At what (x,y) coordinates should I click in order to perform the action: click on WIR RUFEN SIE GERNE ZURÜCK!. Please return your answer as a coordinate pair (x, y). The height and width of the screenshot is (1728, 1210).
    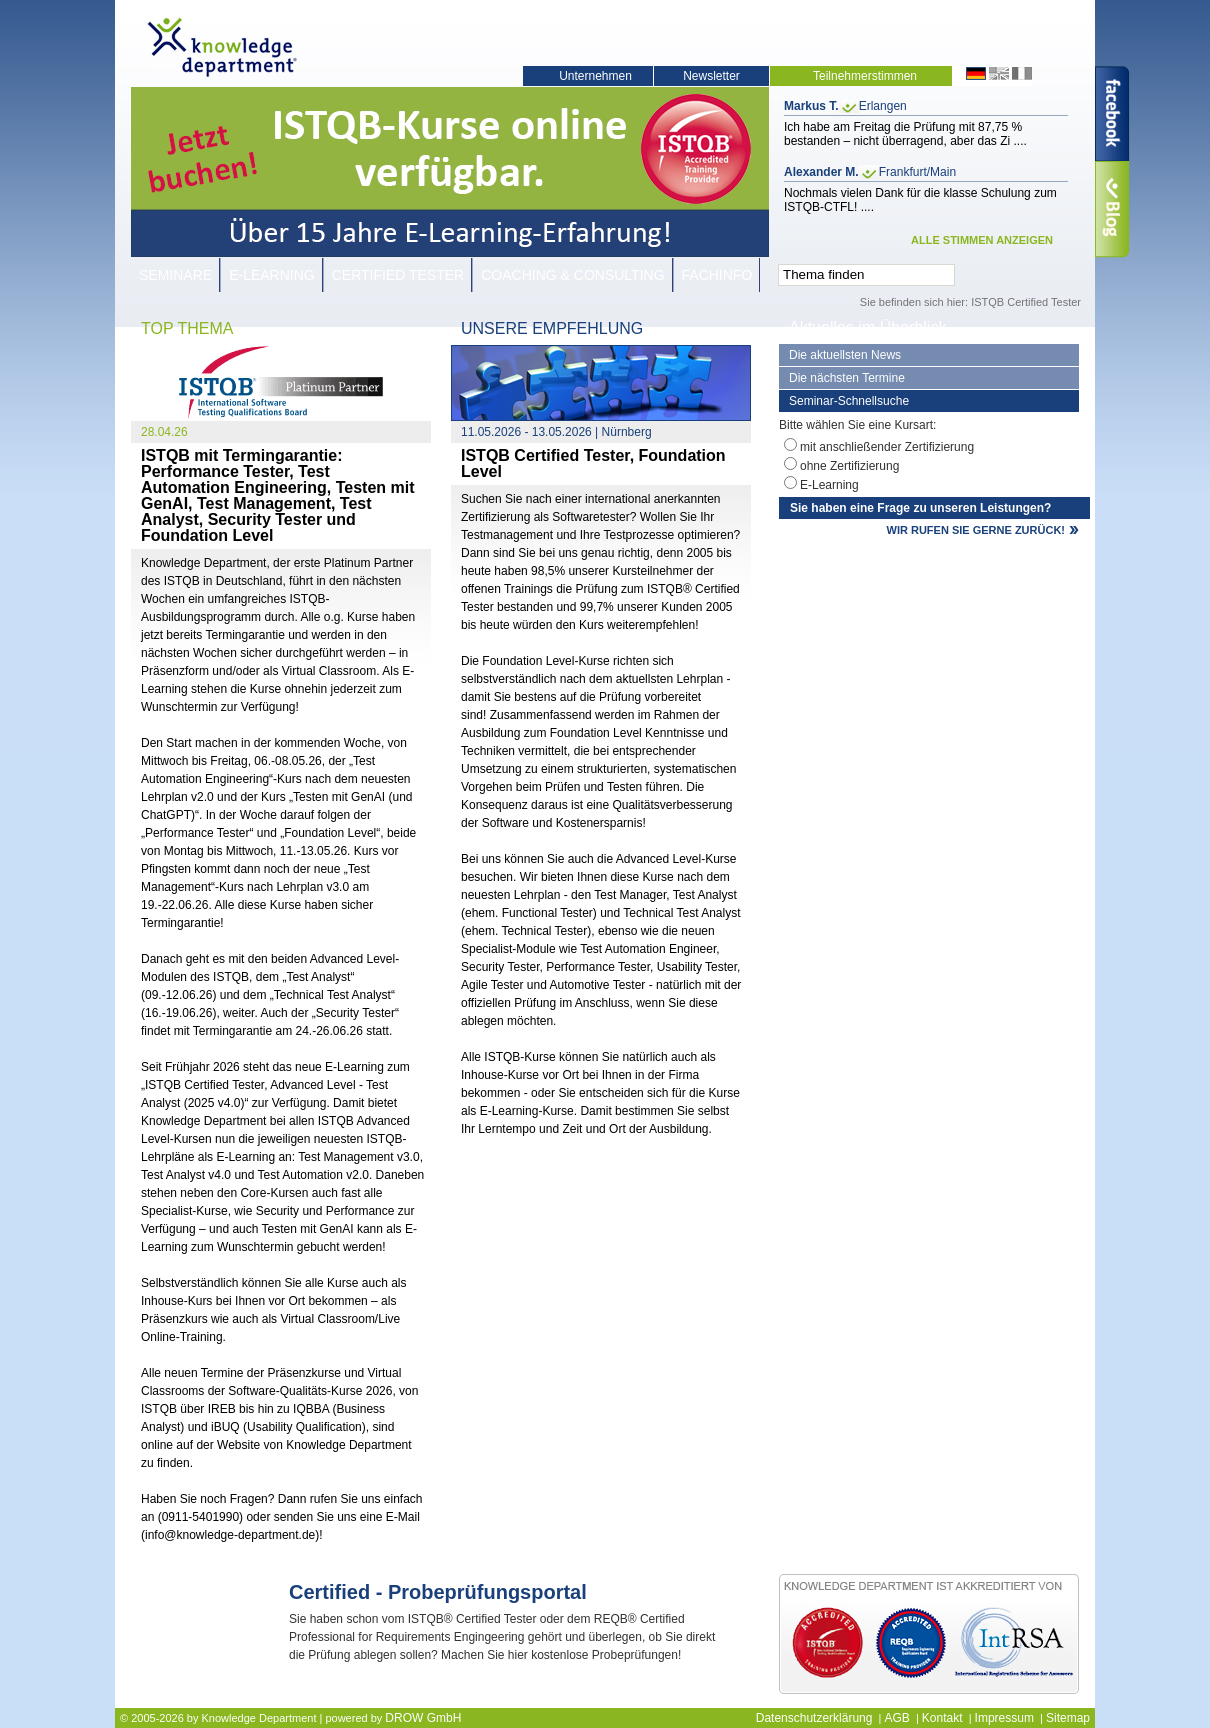
    Looking at the image, I should click on (976, 530).